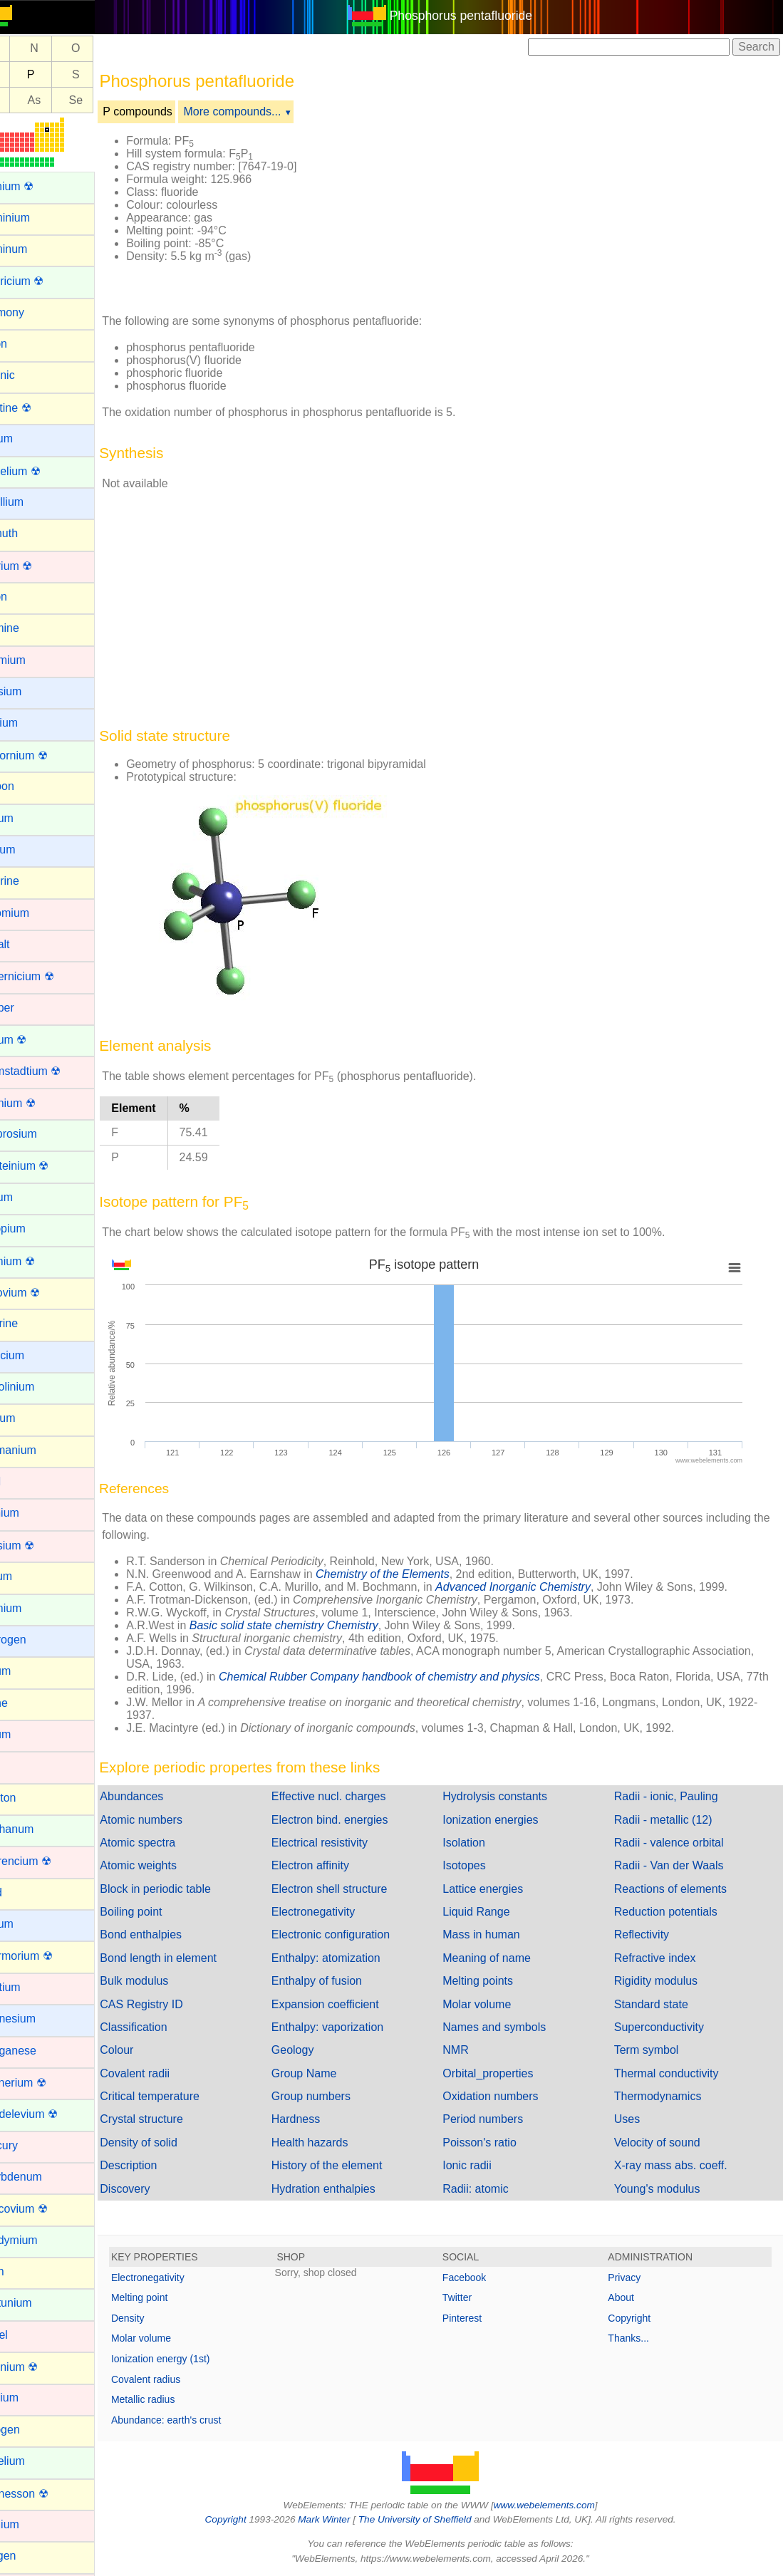  I want to click on Electron bind. energies, so click(354, 1820).